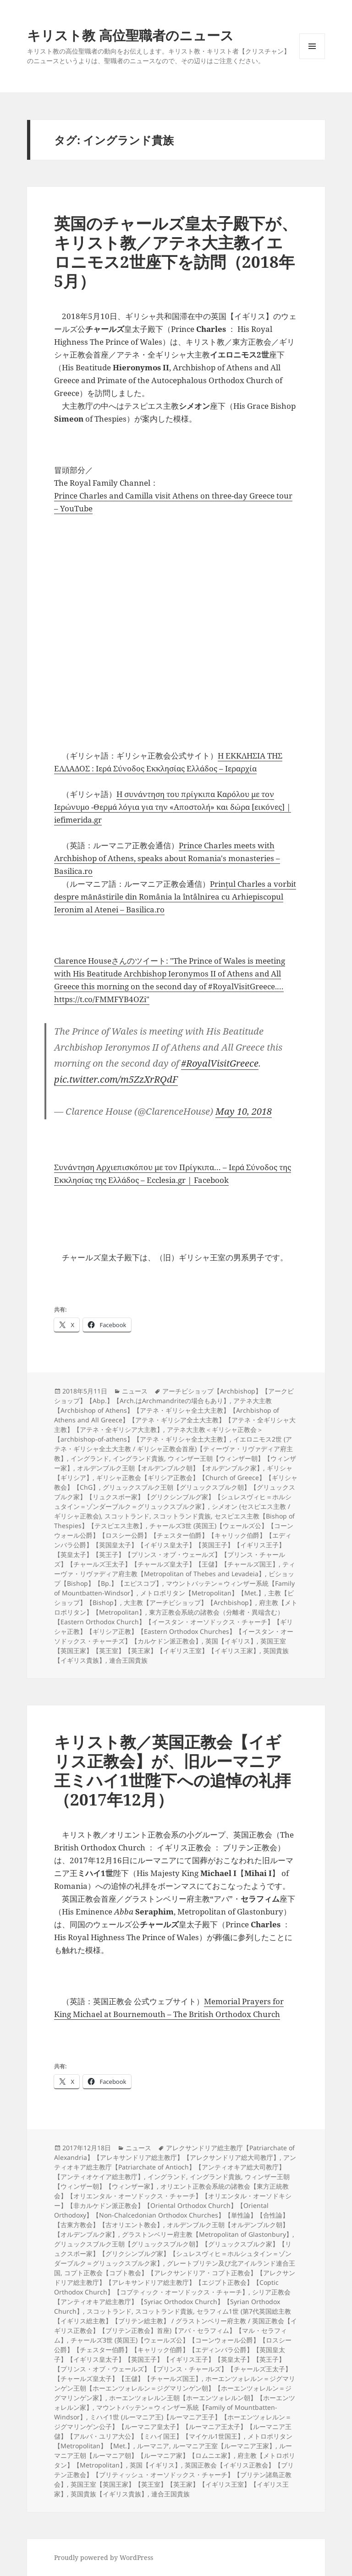 This screenshot has height=2576, width=352. What do you see at coordinates (158, 1434) in the screenshot?
I see `アテネ大主教＜ギリシャ正教会＞【archbishop-of-athens】【アテネ・ギリシャ全土大主教】` at bounding box center [158, 1434].